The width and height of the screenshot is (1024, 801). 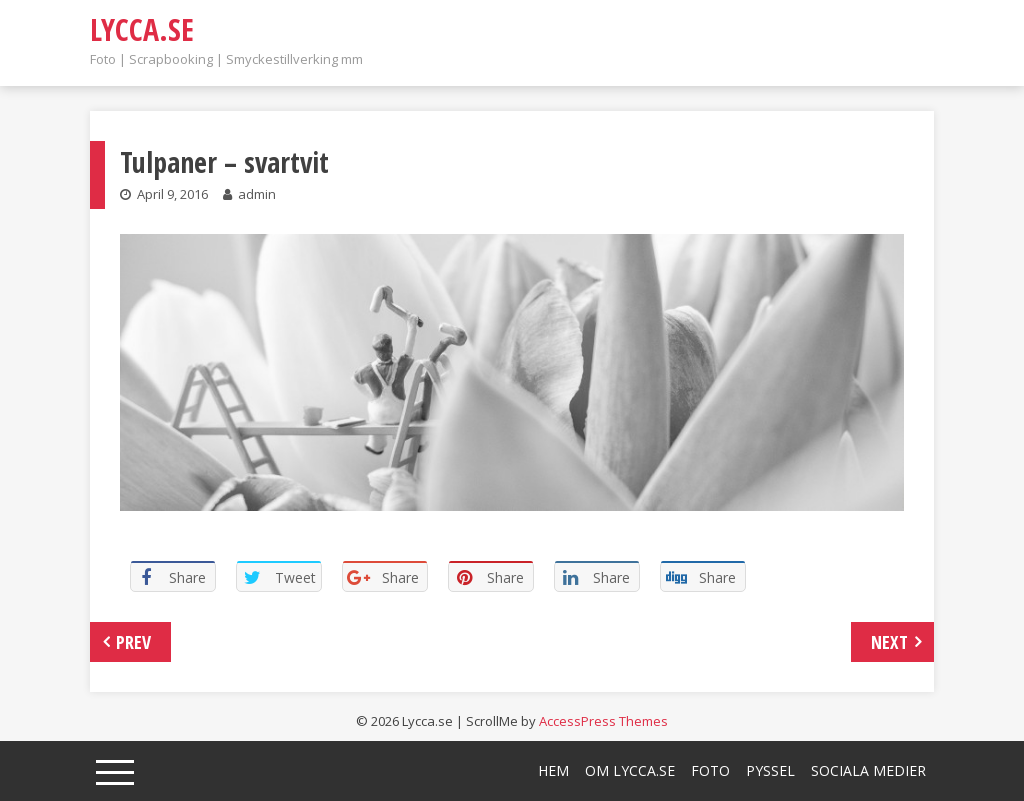 I want to click on Pyssel, so click(x=770, y=770).